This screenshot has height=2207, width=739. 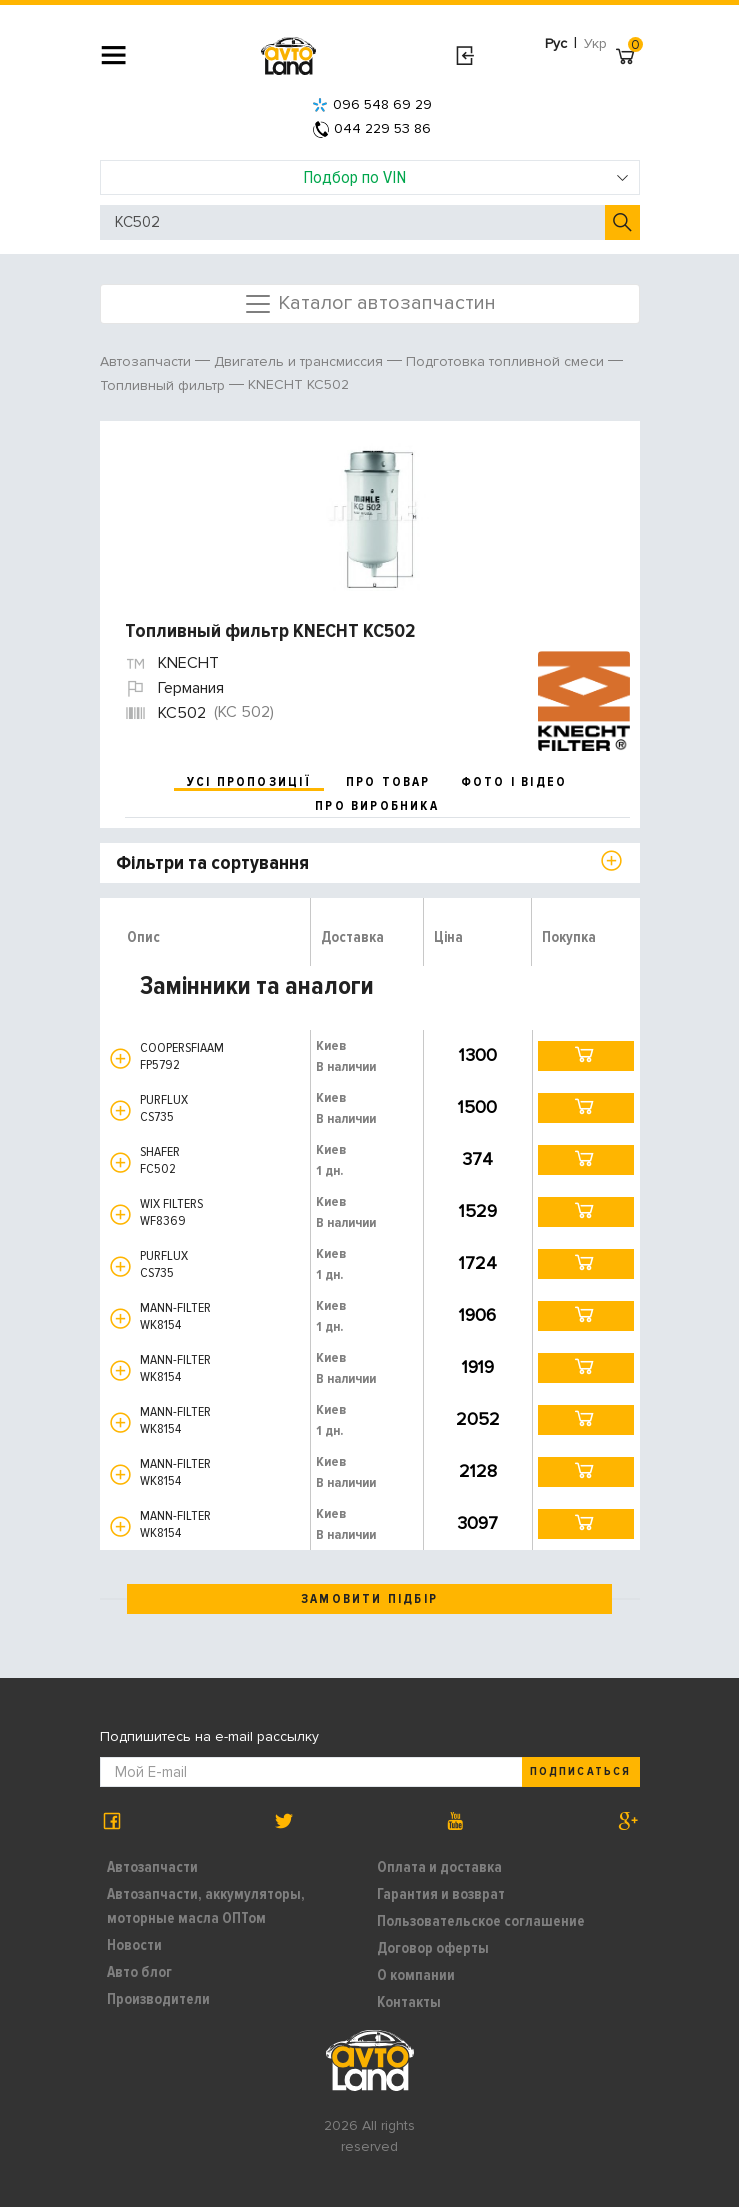 What do you see at coordinates (439, 1867) in the screenshot?
I see `Оплата и доставка` at bounding box center [439, 1867].